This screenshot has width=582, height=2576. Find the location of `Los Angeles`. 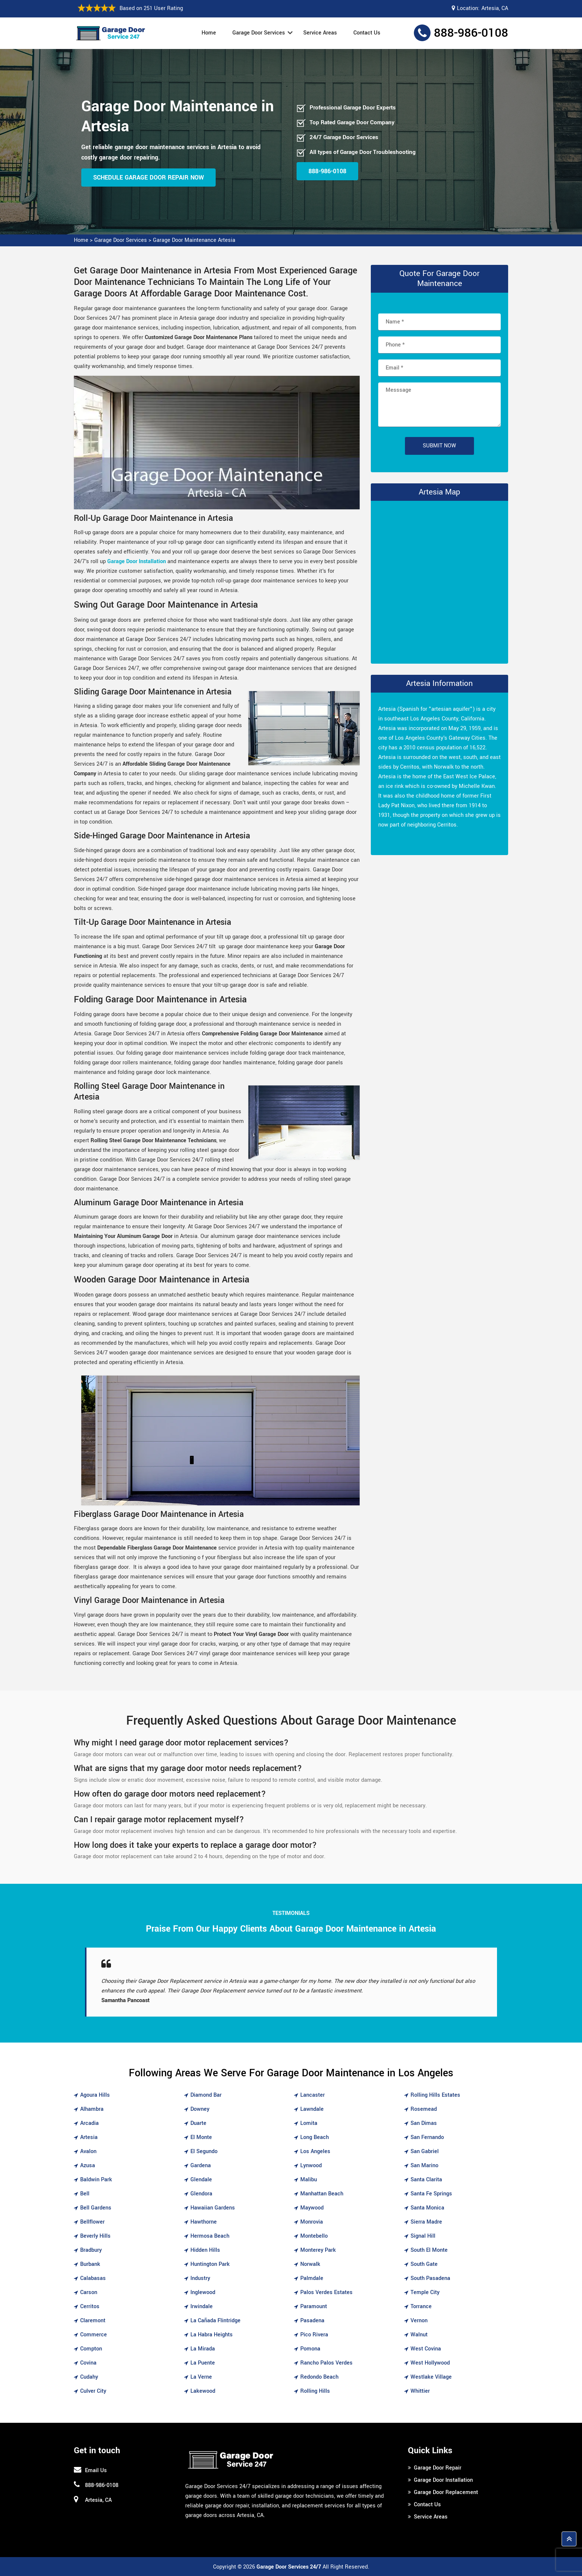

Los Angeles is located at coordinates (315, 2151).